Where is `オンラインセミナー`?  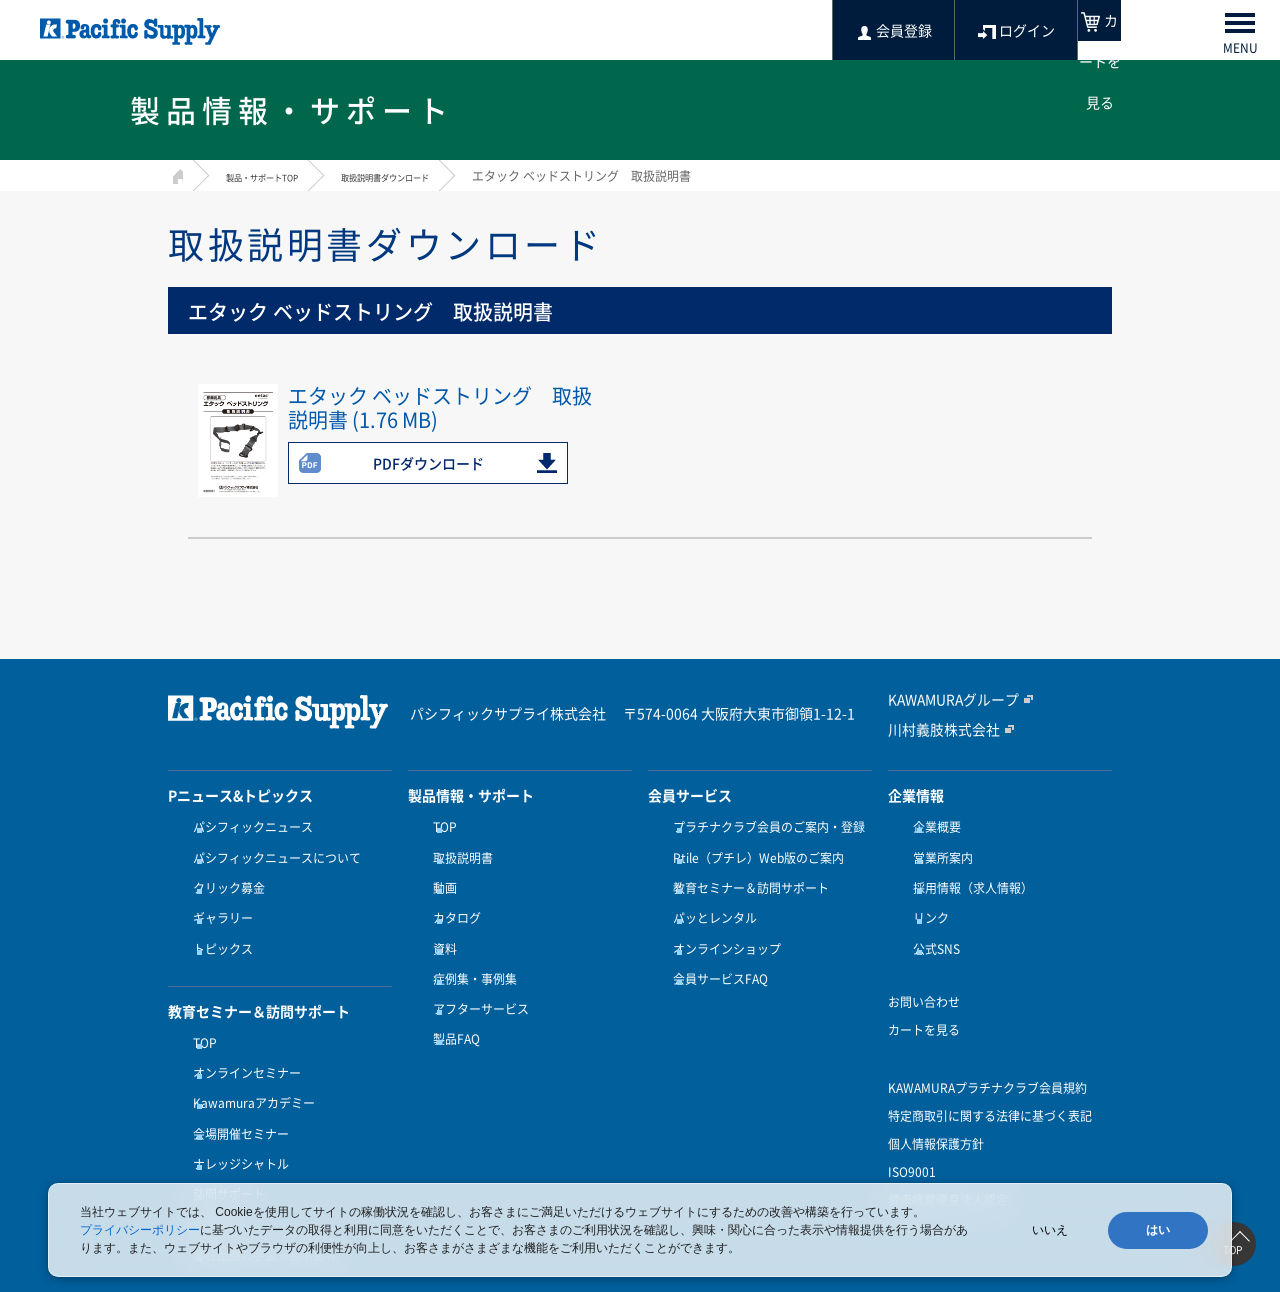
オンラインセミナー is located at coordinates (242, 1038).